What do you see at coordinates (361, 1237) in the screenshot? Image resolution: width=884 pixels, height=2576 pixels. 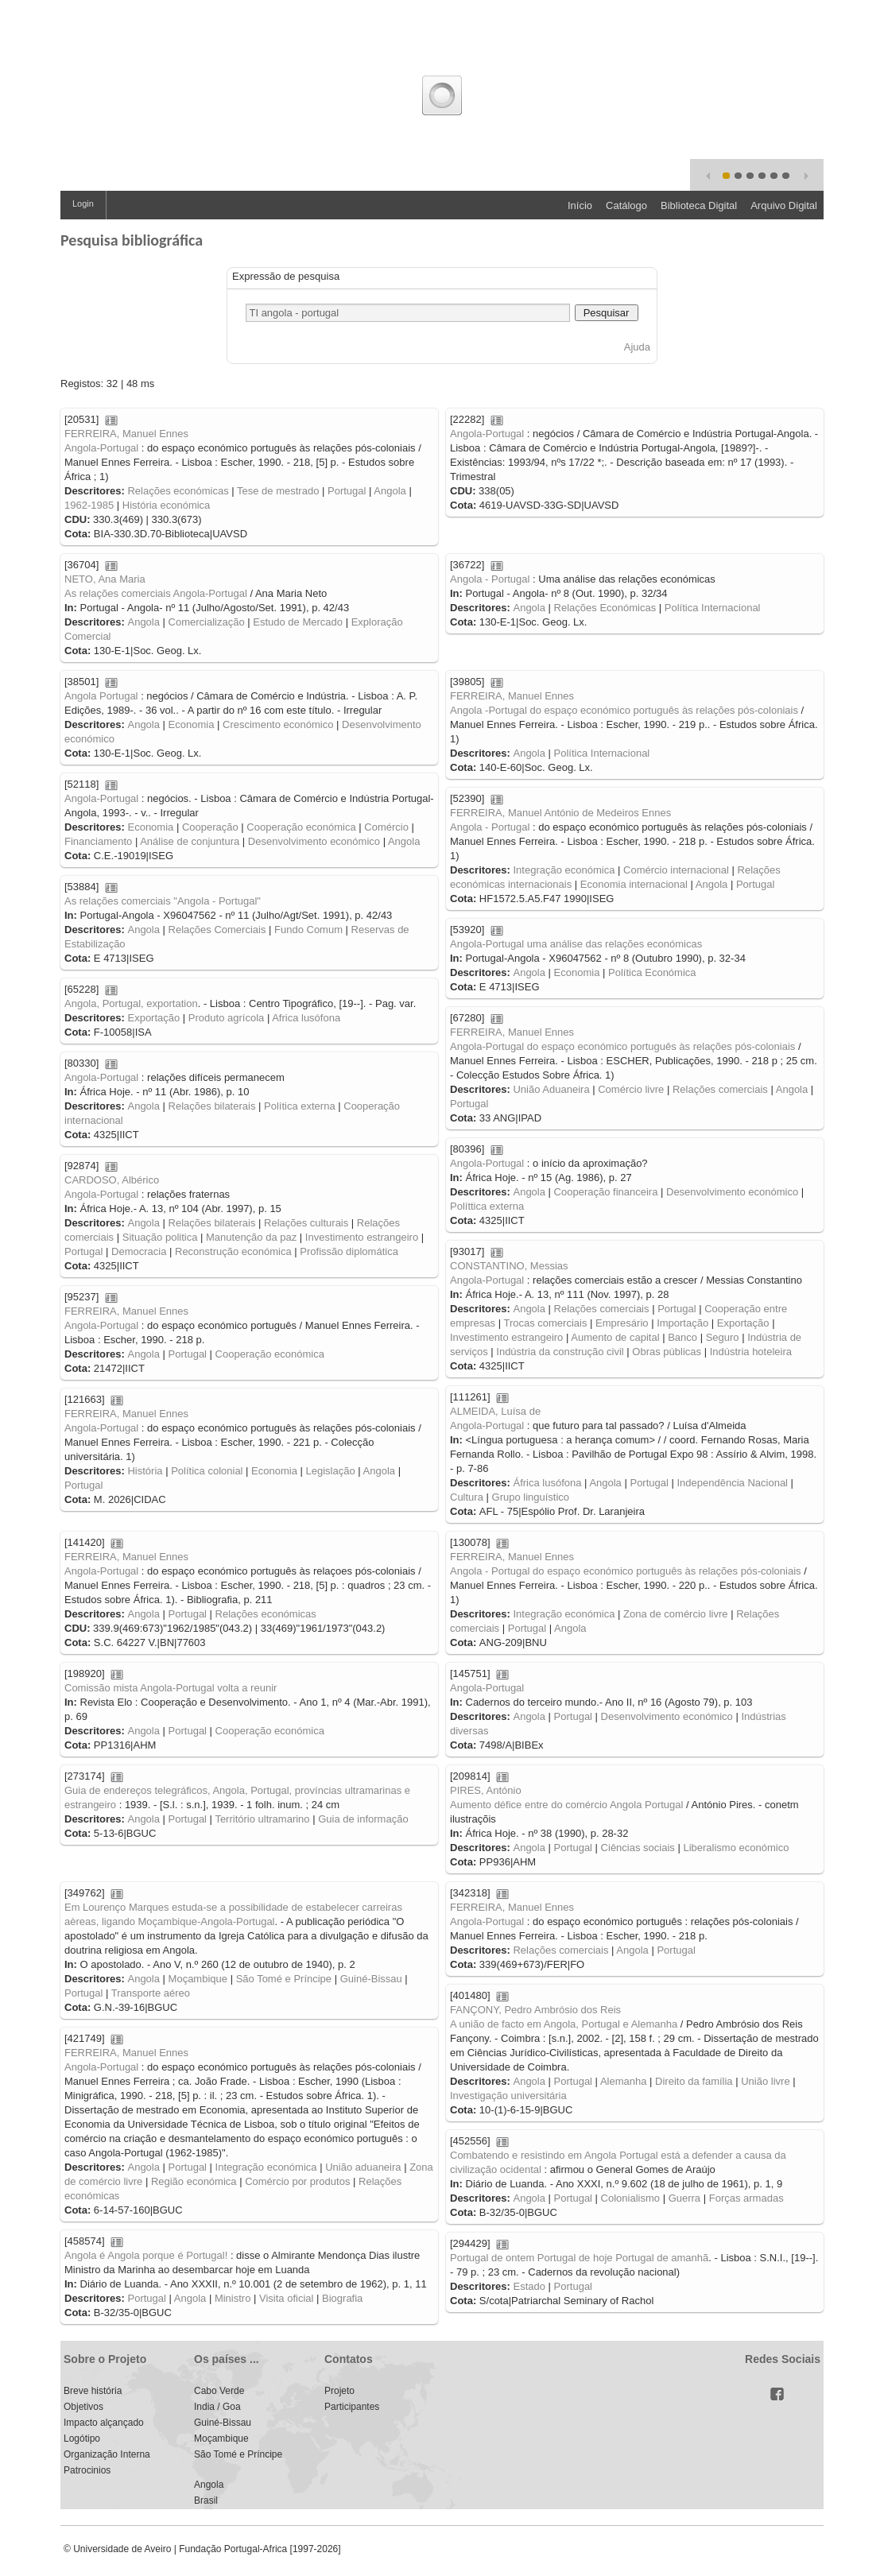 I see `Investimento estrangeiro` at bounding box center [361, 1237].